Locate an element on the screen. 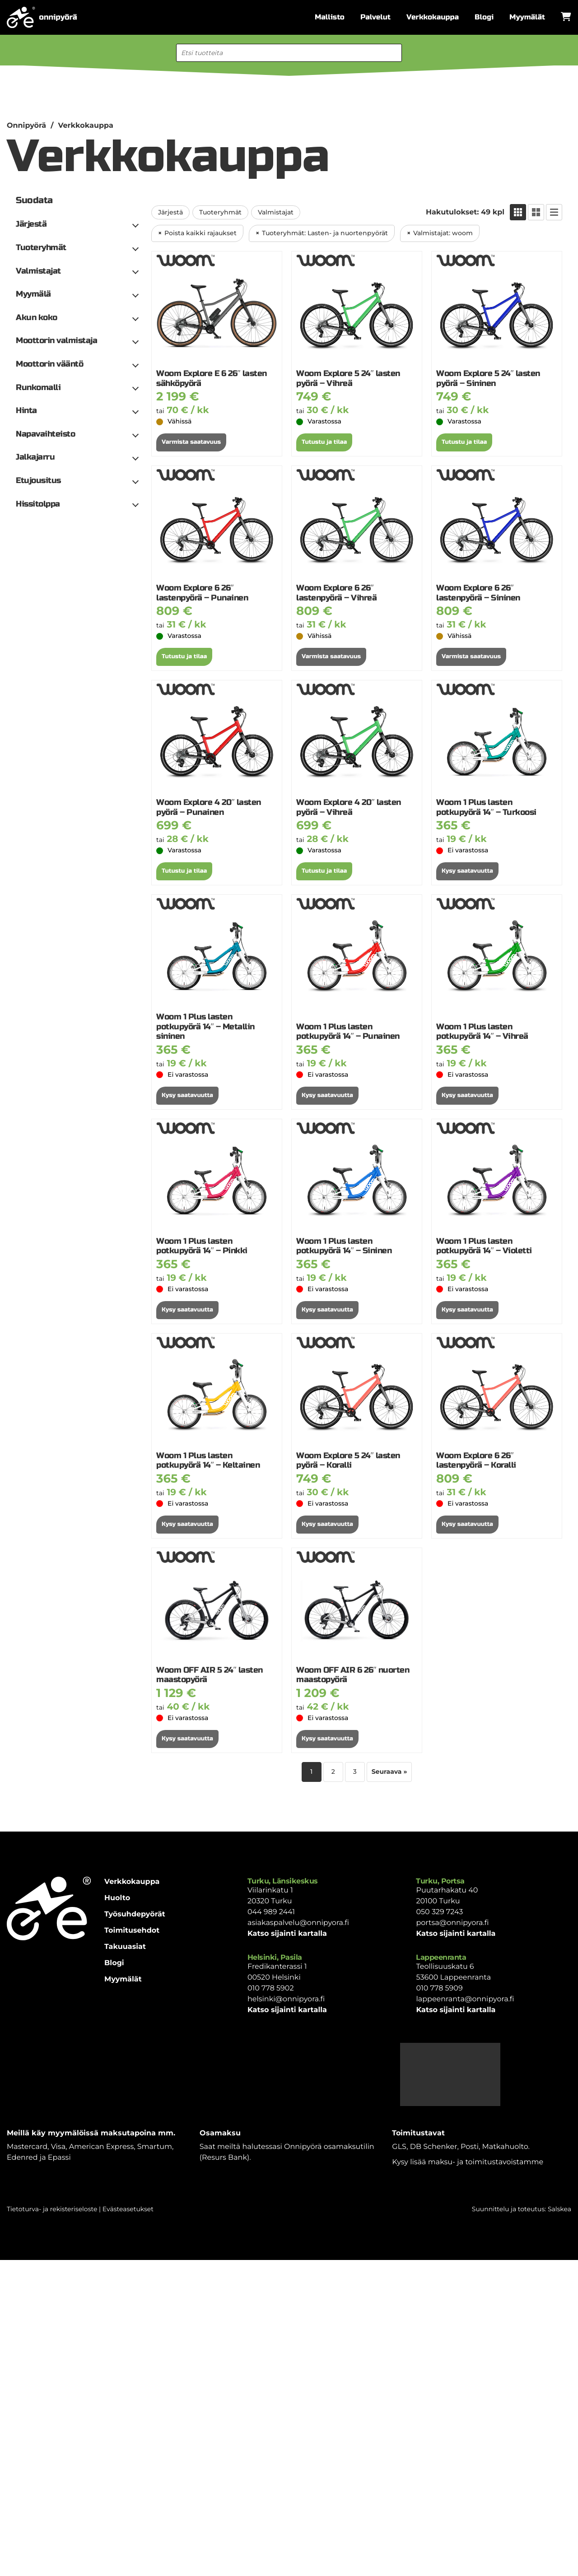 This screenshot has height=2576, width=578. Jalkajarru [button] is located at coordinates (35, 457).